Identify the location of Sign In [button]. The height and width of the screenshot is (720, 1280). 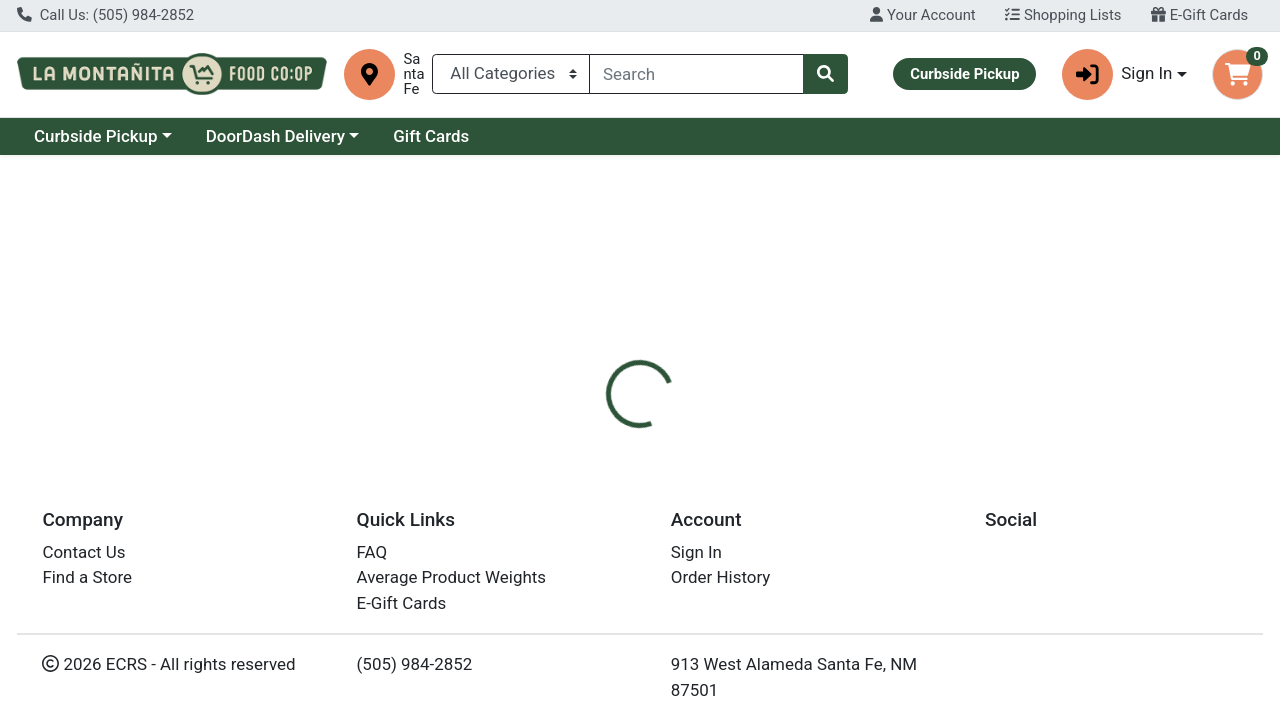
(1117, 74).